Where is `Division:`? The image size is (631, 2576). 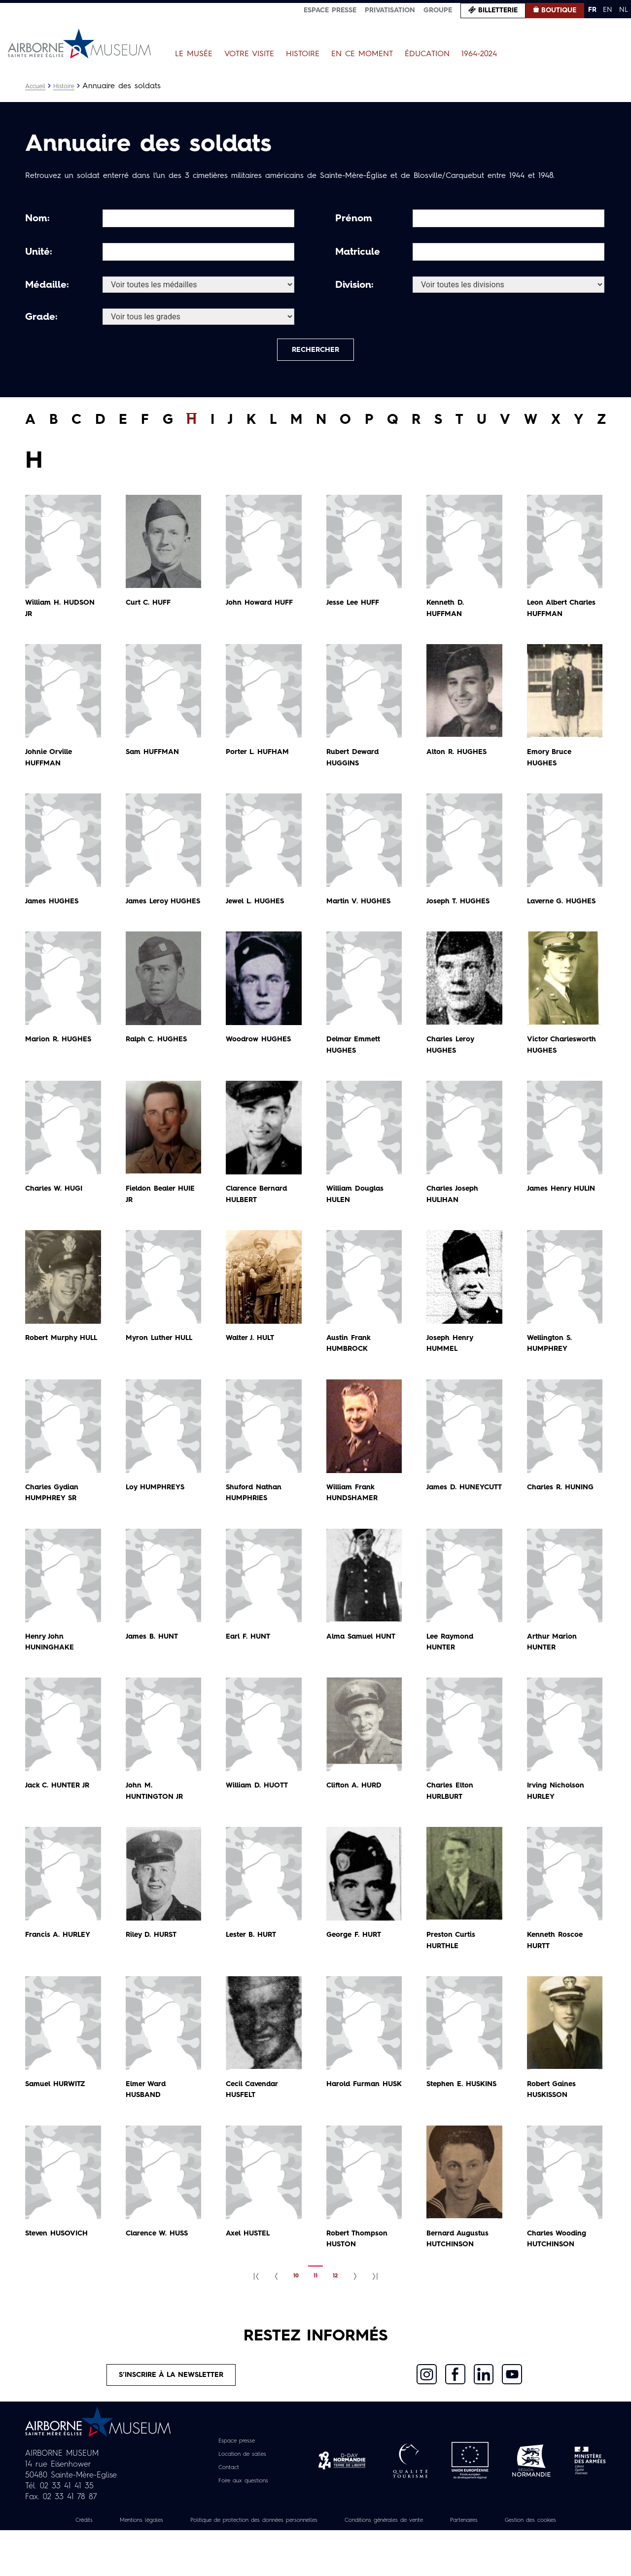
Division: is located at coordinates (354, 285).